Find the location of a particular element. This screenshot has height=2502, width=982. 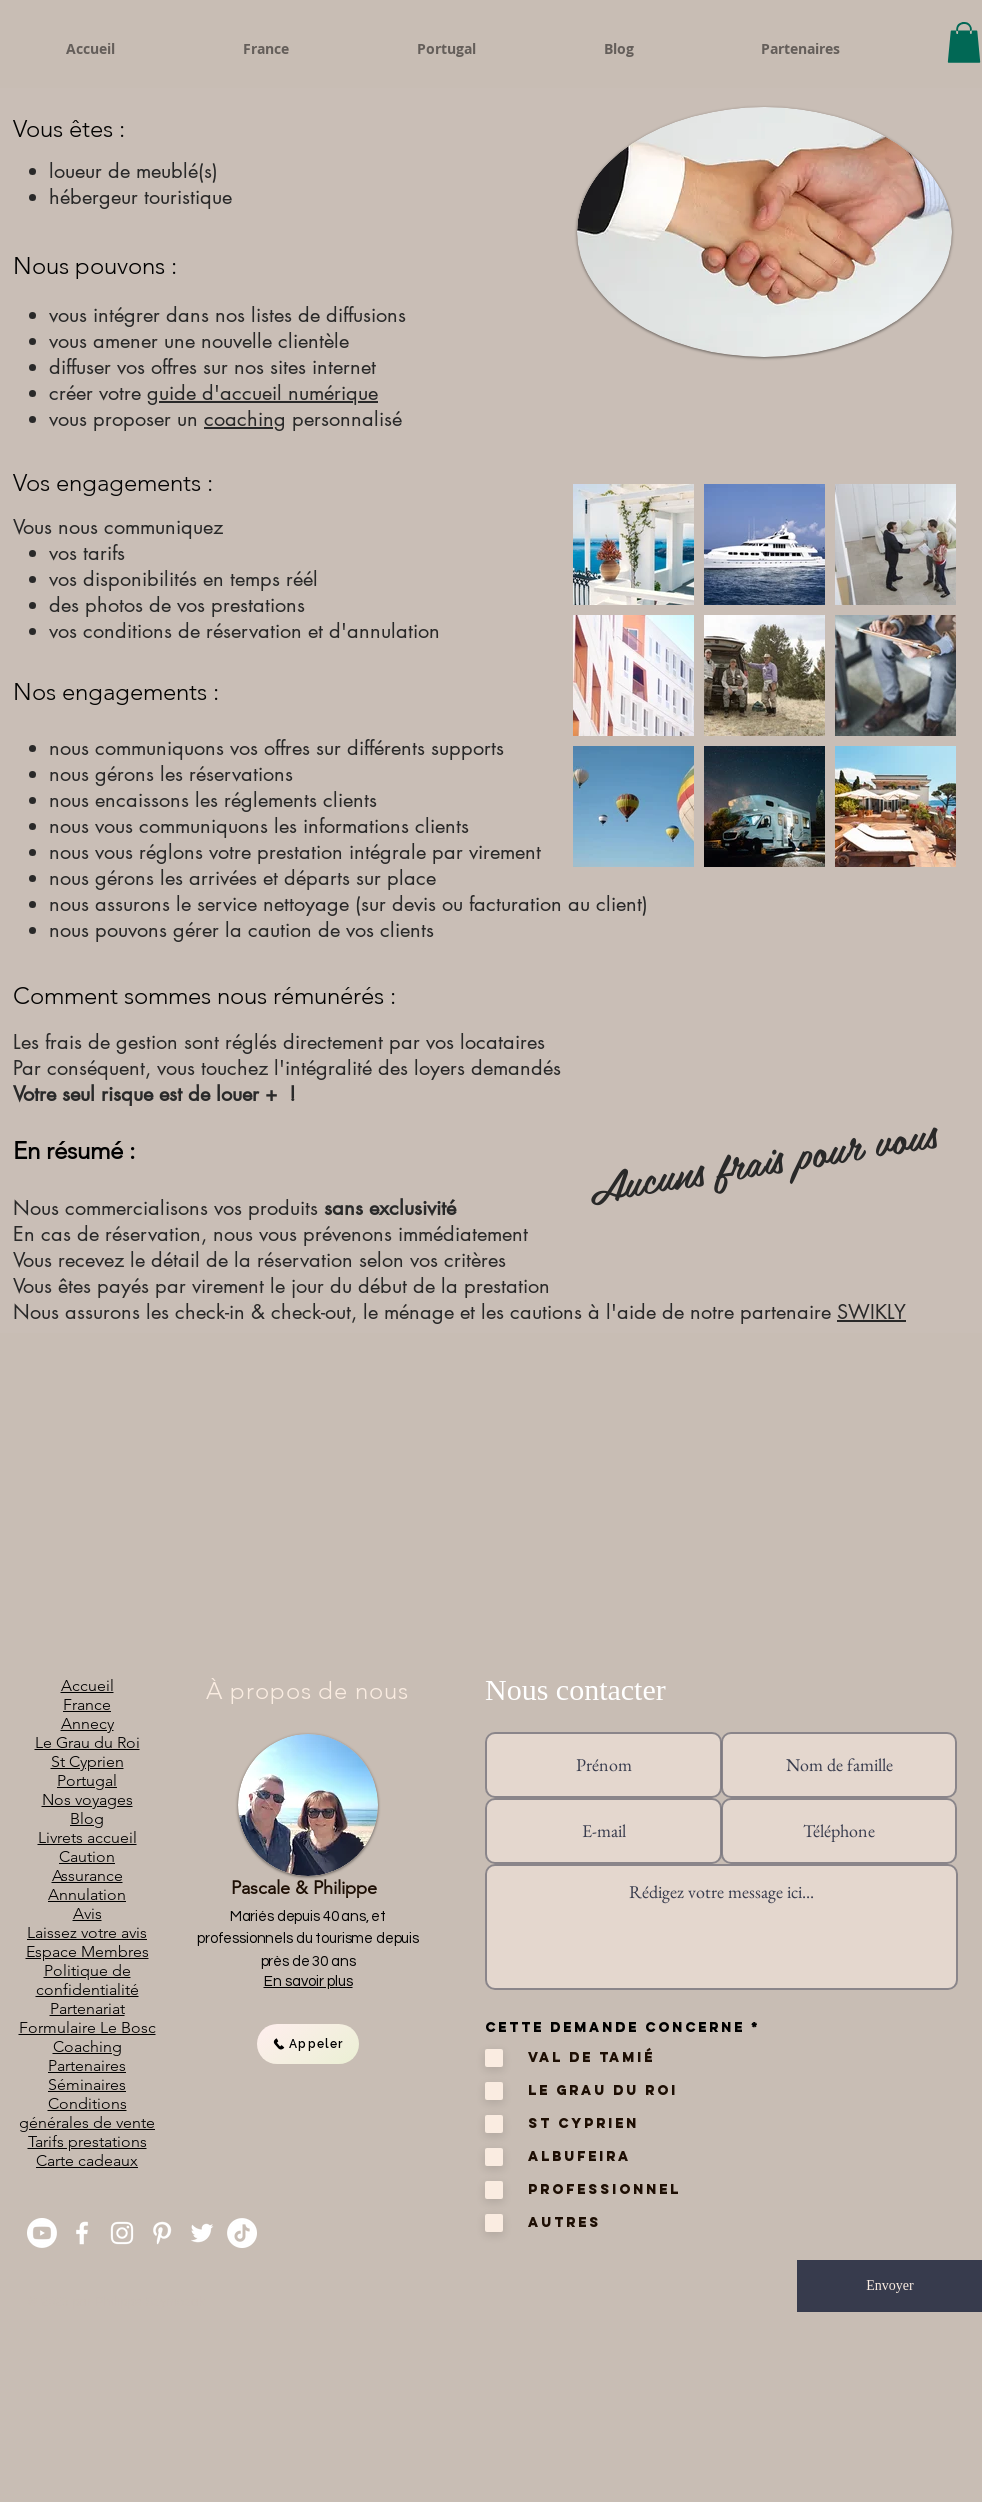

Blog is located at coordinates (87, 1818).